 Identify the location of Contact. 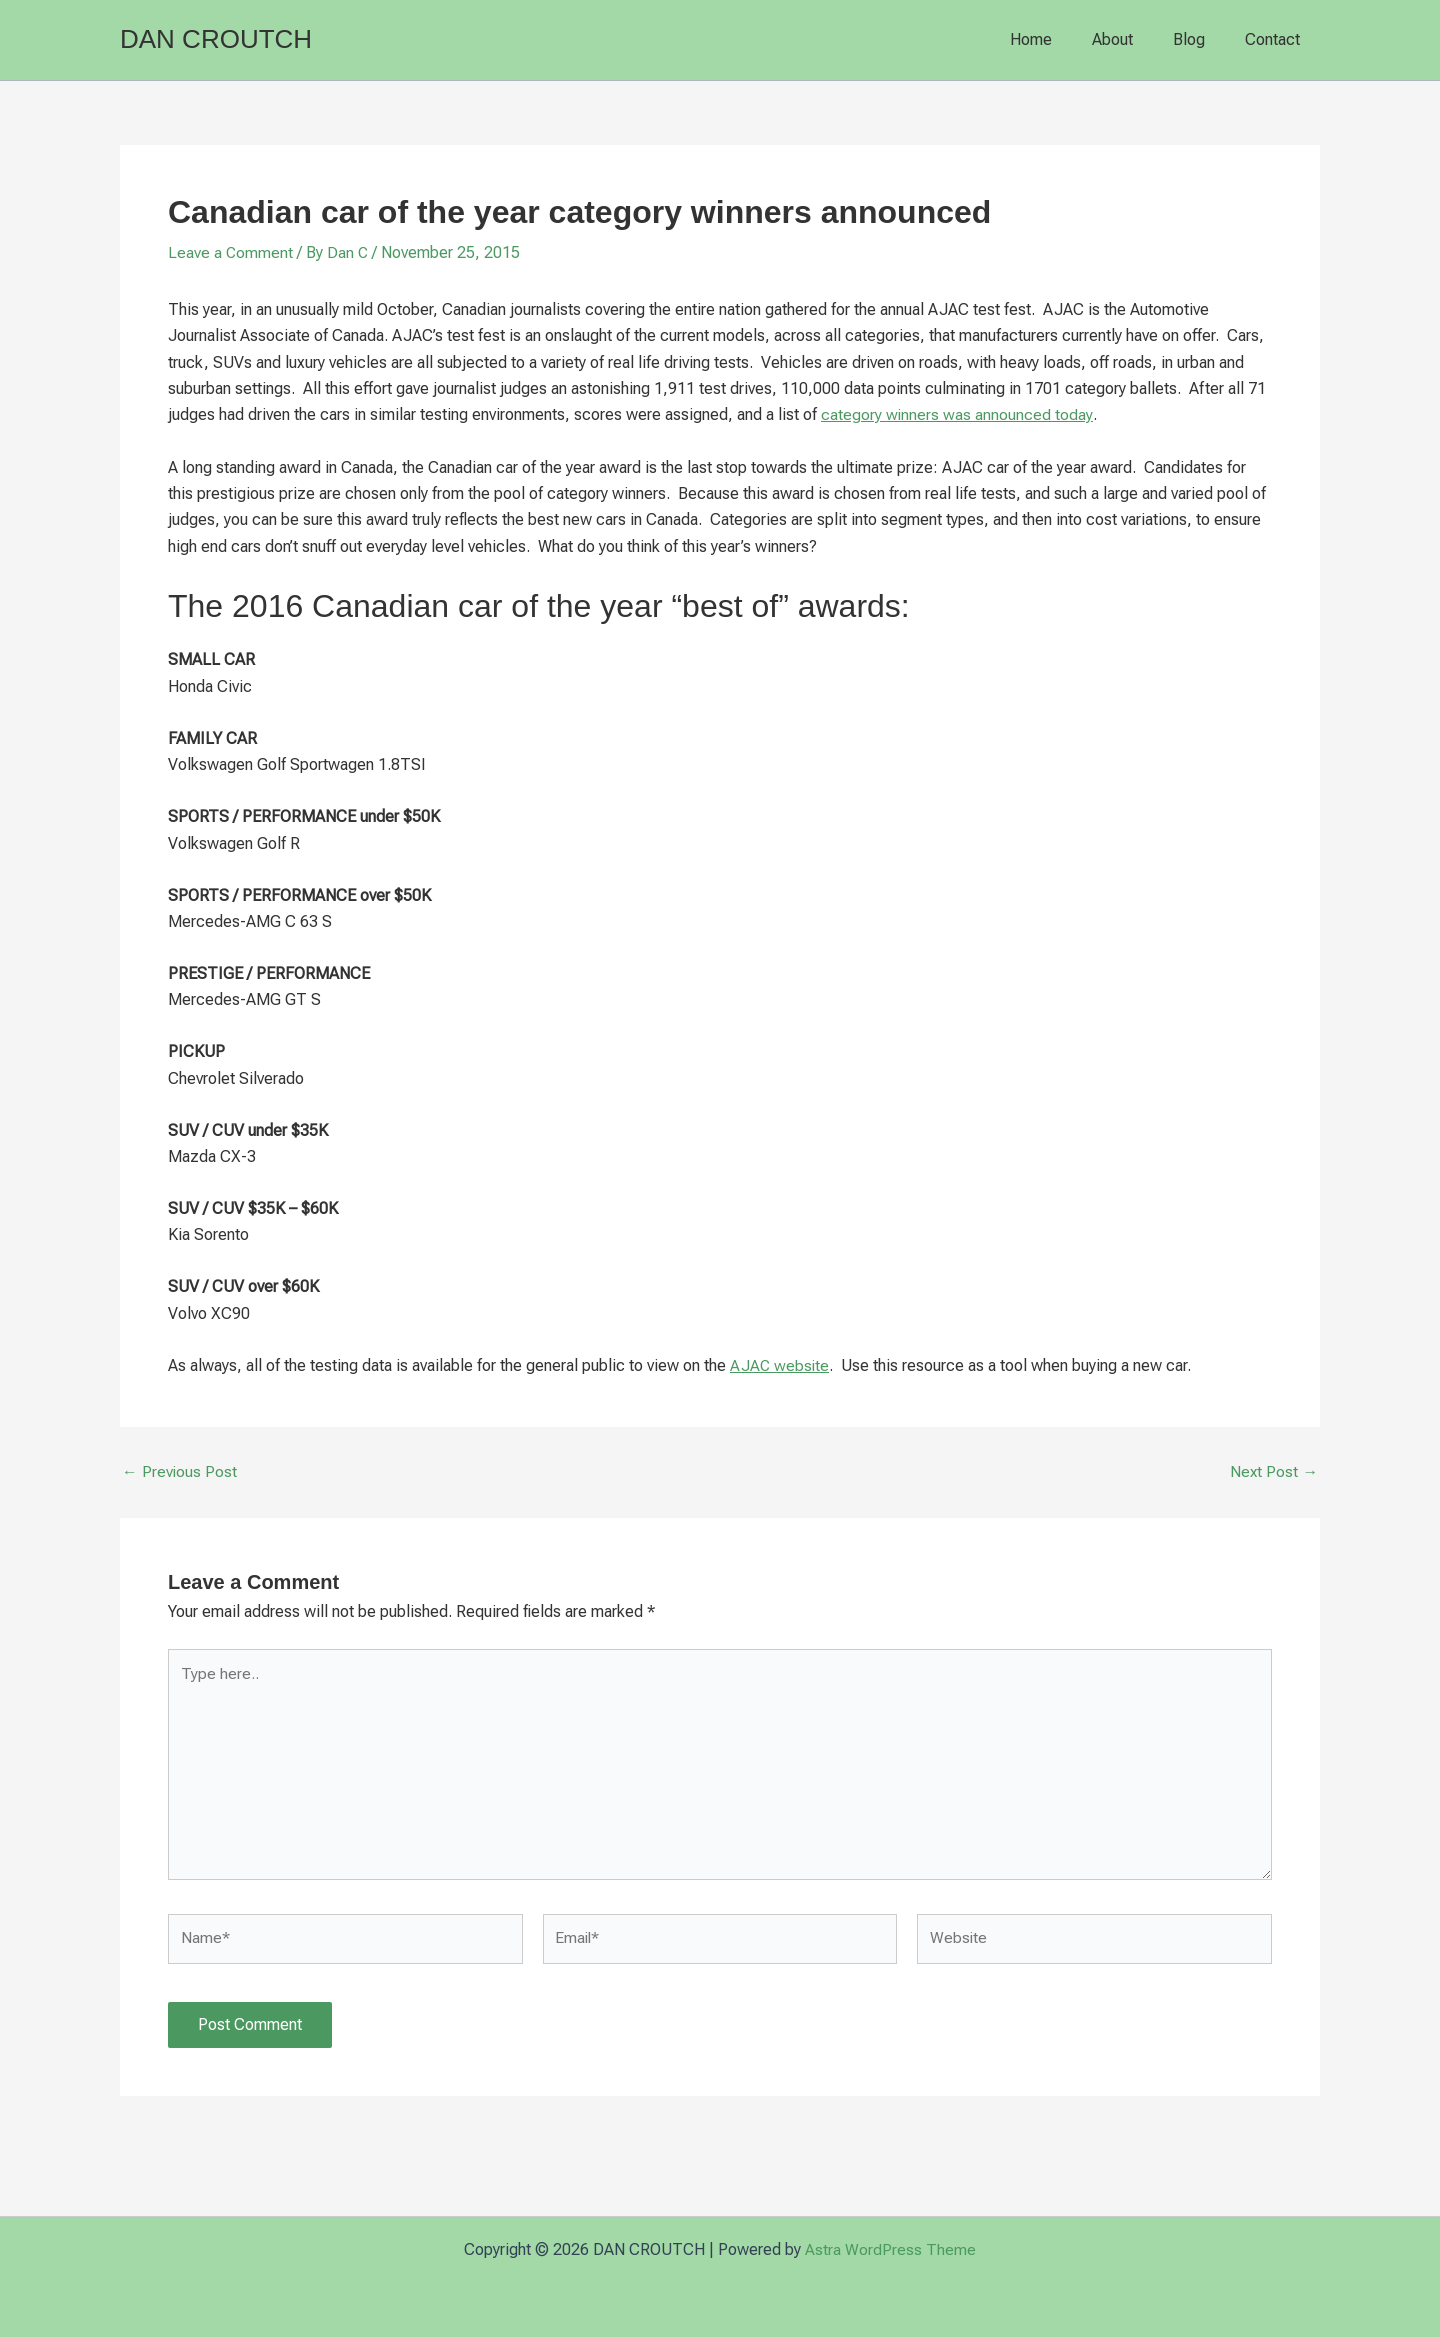
(1276, 39).